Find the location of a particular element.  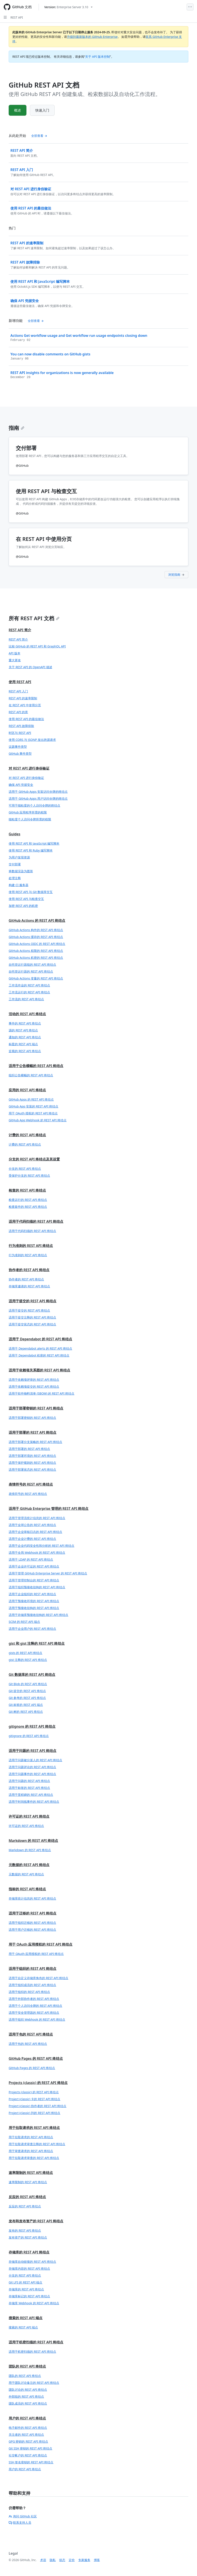

gist 和 gist 注释的 REST API 终结点 is located at coordinates (37, 1643).